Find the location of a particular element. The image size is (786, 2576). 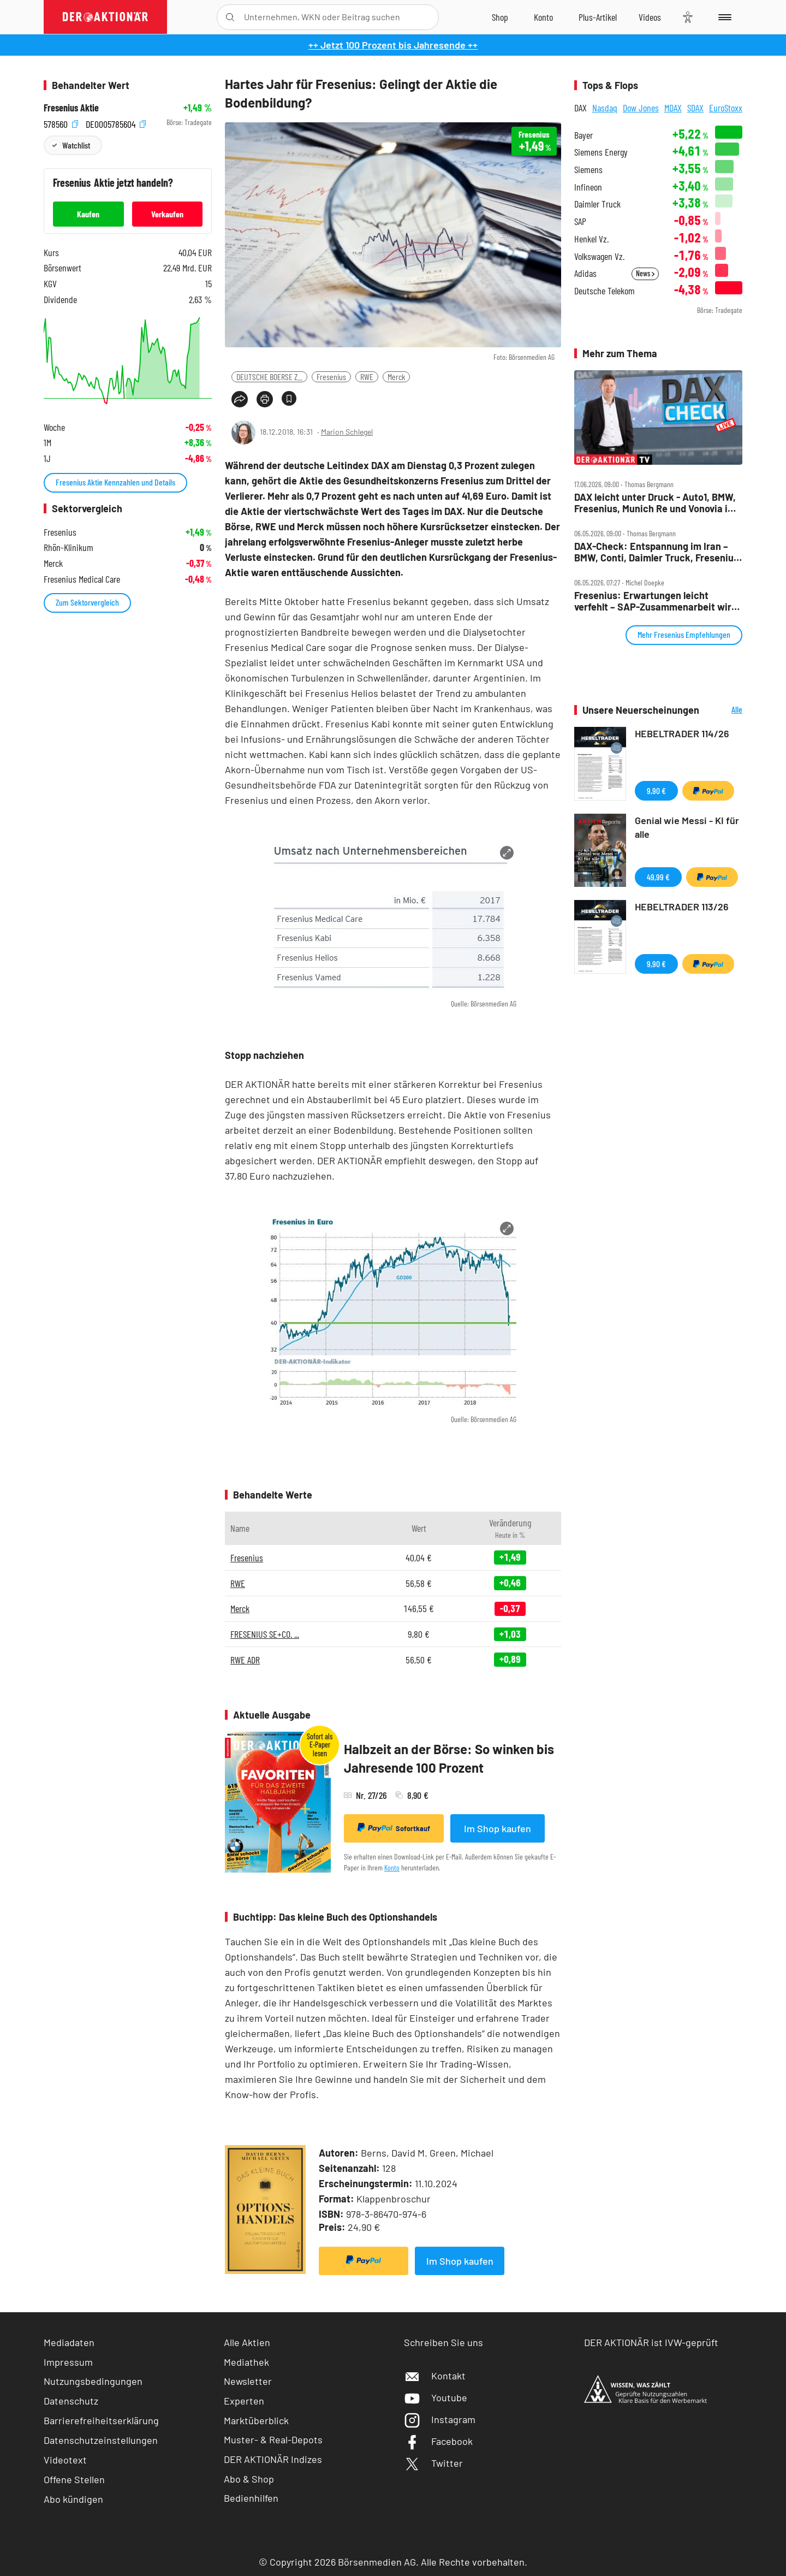

DEUTSCHE BOERSE Z... is located at coordinates (269, 376).